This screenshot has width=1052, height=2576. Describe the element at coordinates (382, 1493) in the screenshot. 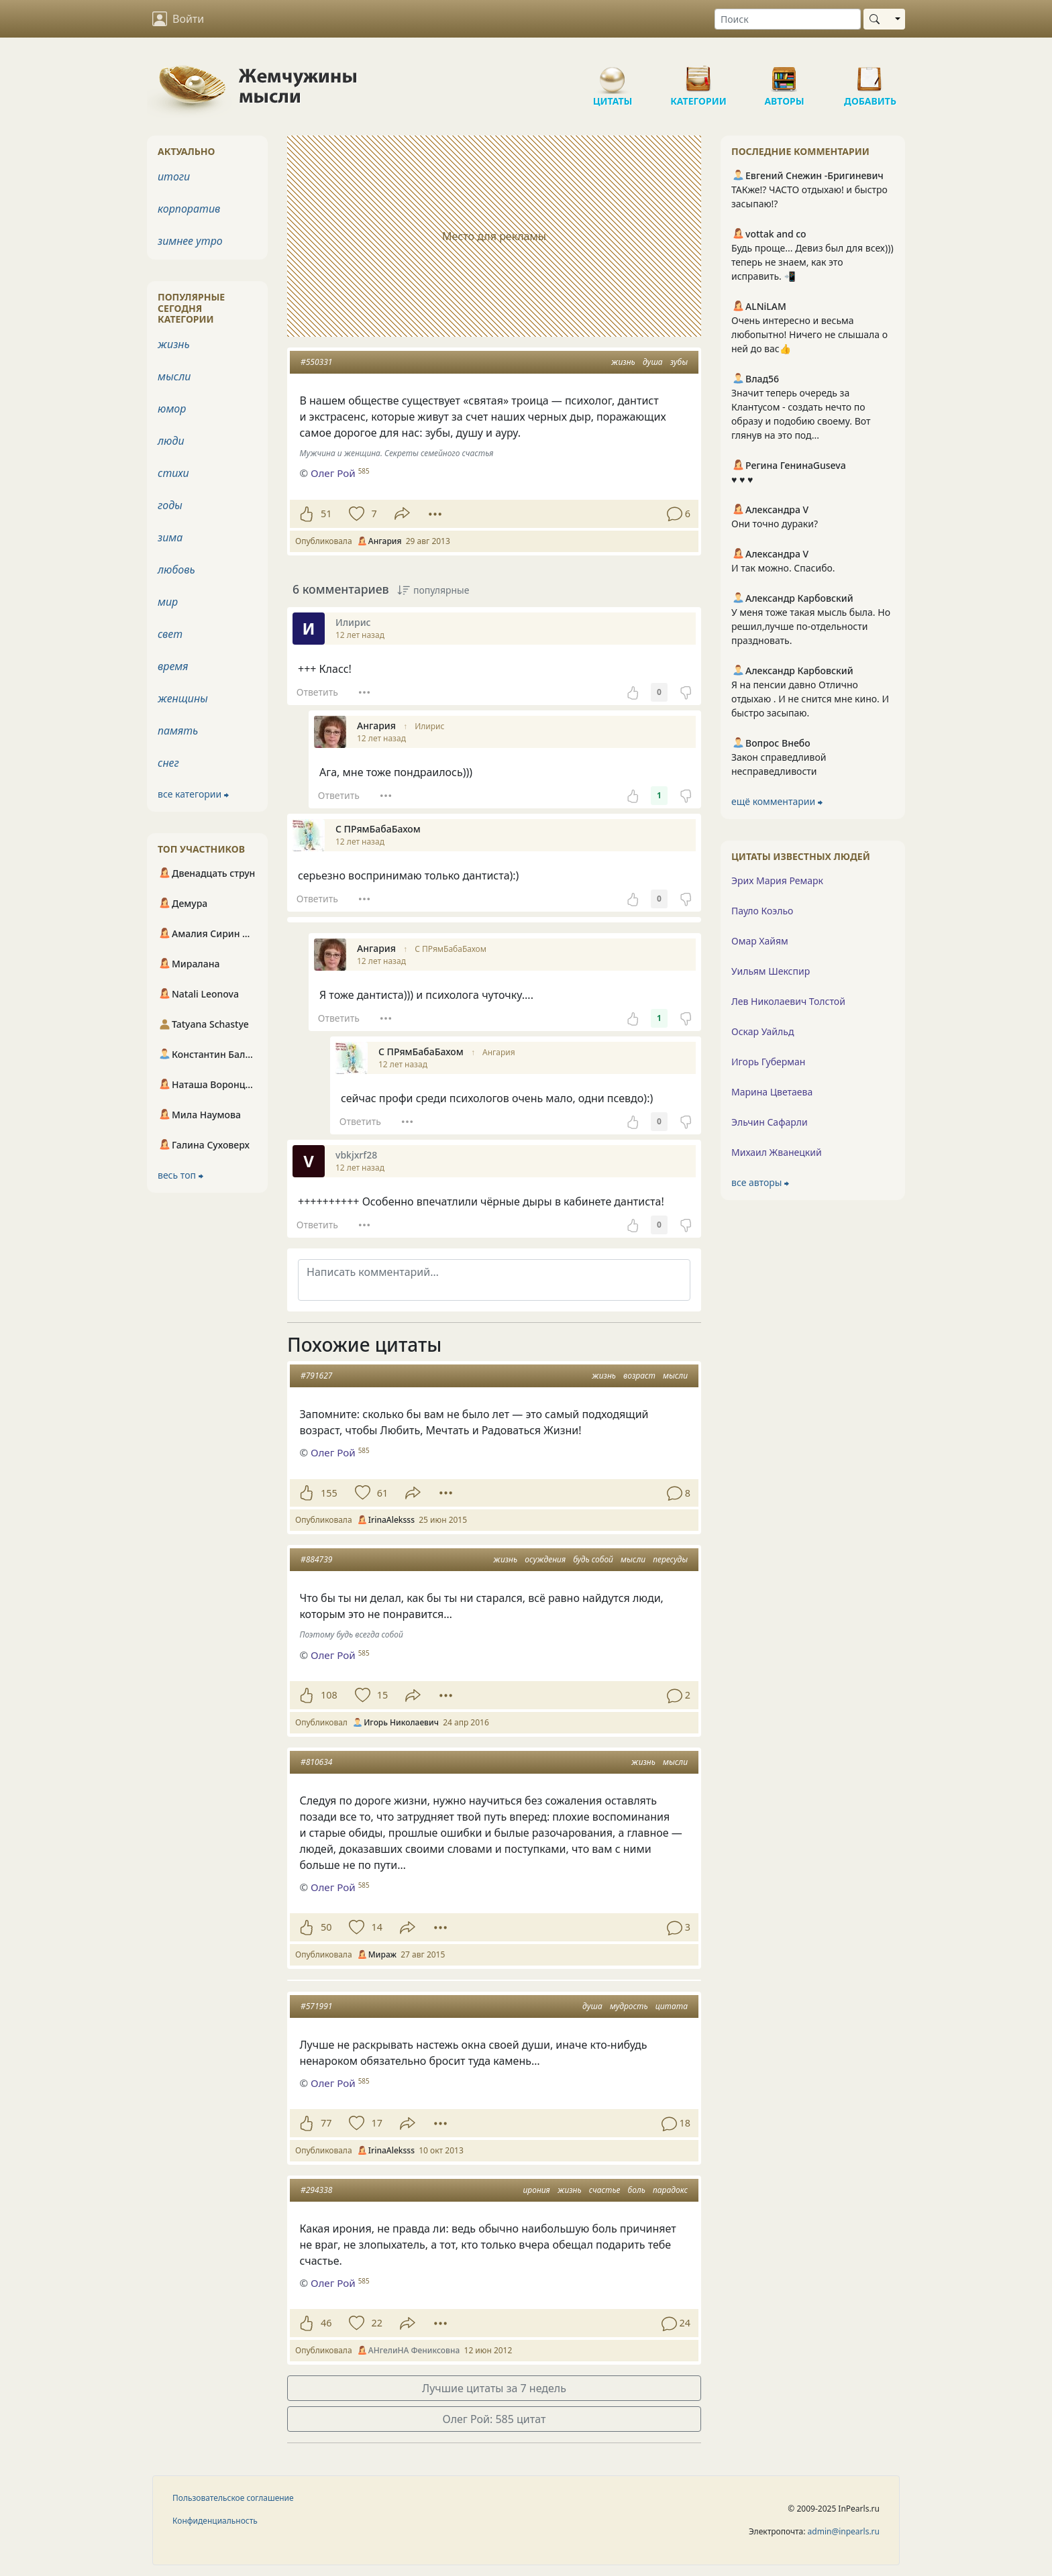

I see `61` at that location.